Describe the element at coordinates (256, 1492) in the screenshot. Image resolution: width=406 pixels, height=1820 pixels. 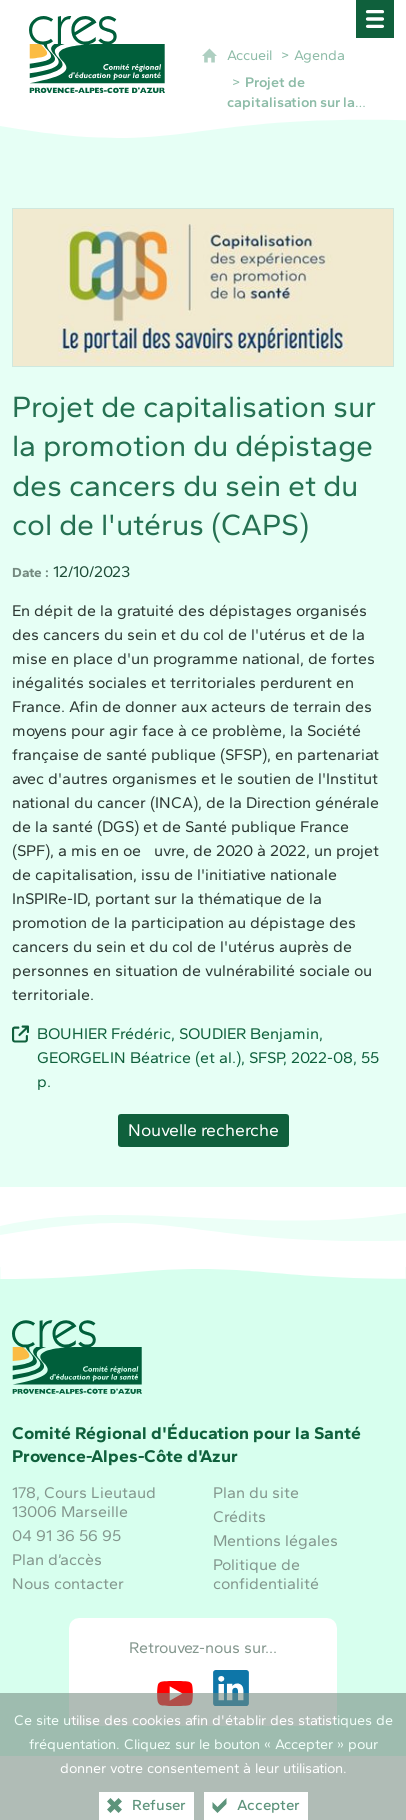
I see `Plan du site` at that location.